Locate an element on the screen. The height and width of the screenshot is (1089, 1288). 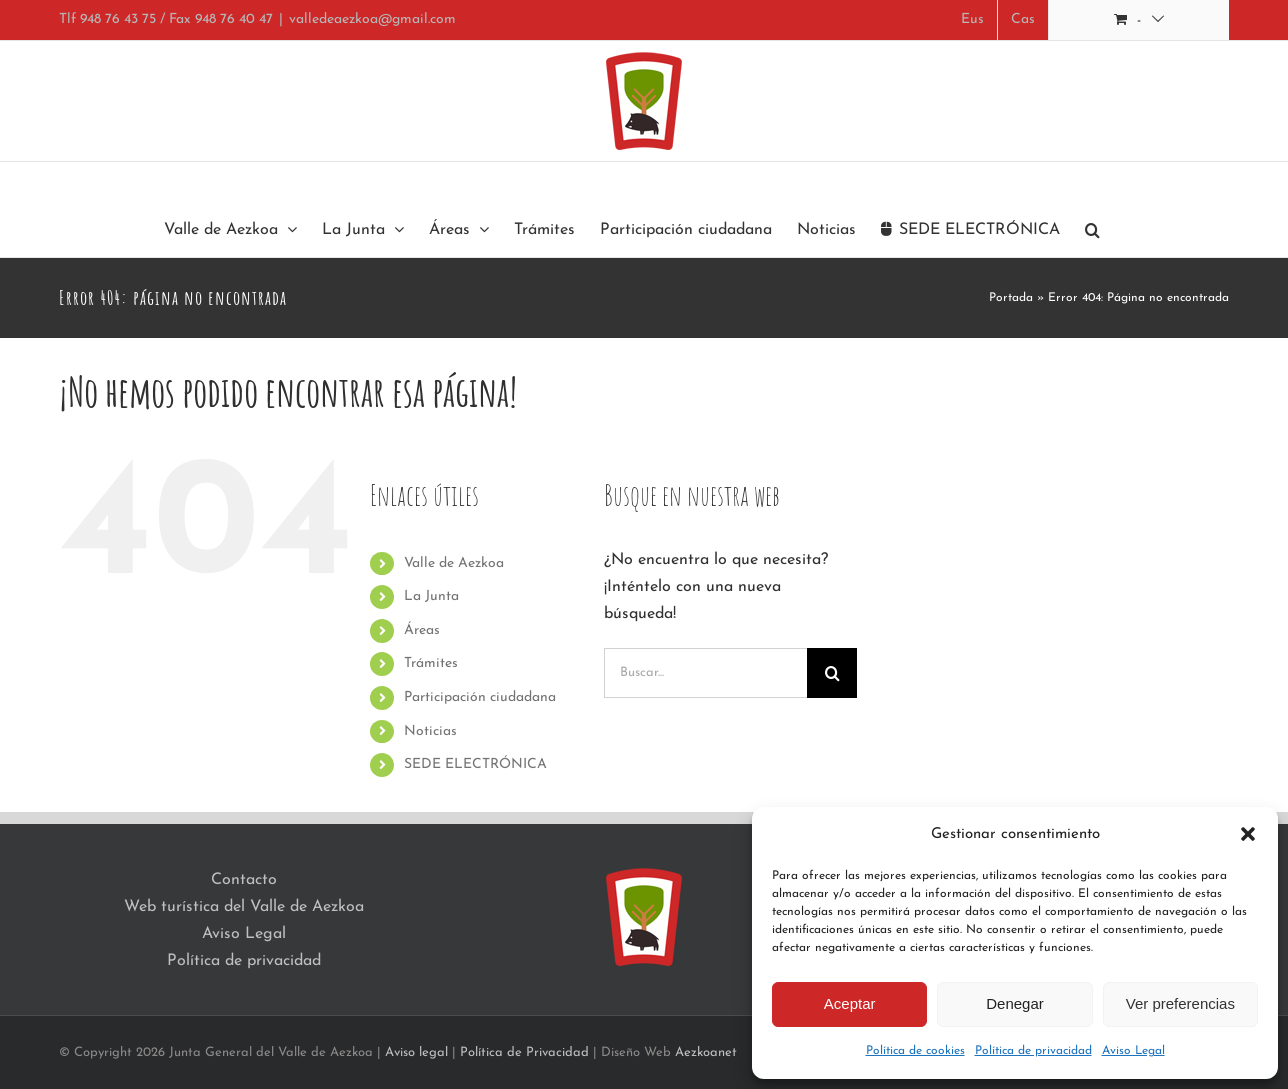
[button] is located at coordinates (1248, 834).